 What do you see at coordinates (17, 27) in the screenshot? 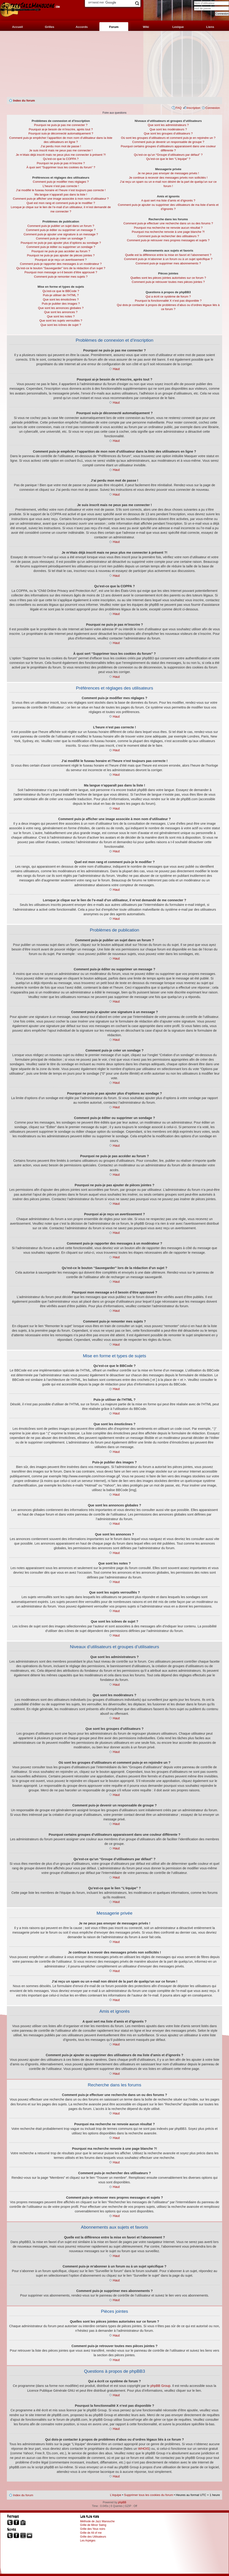
I see `Accueil` at bounding box center [17, 27].